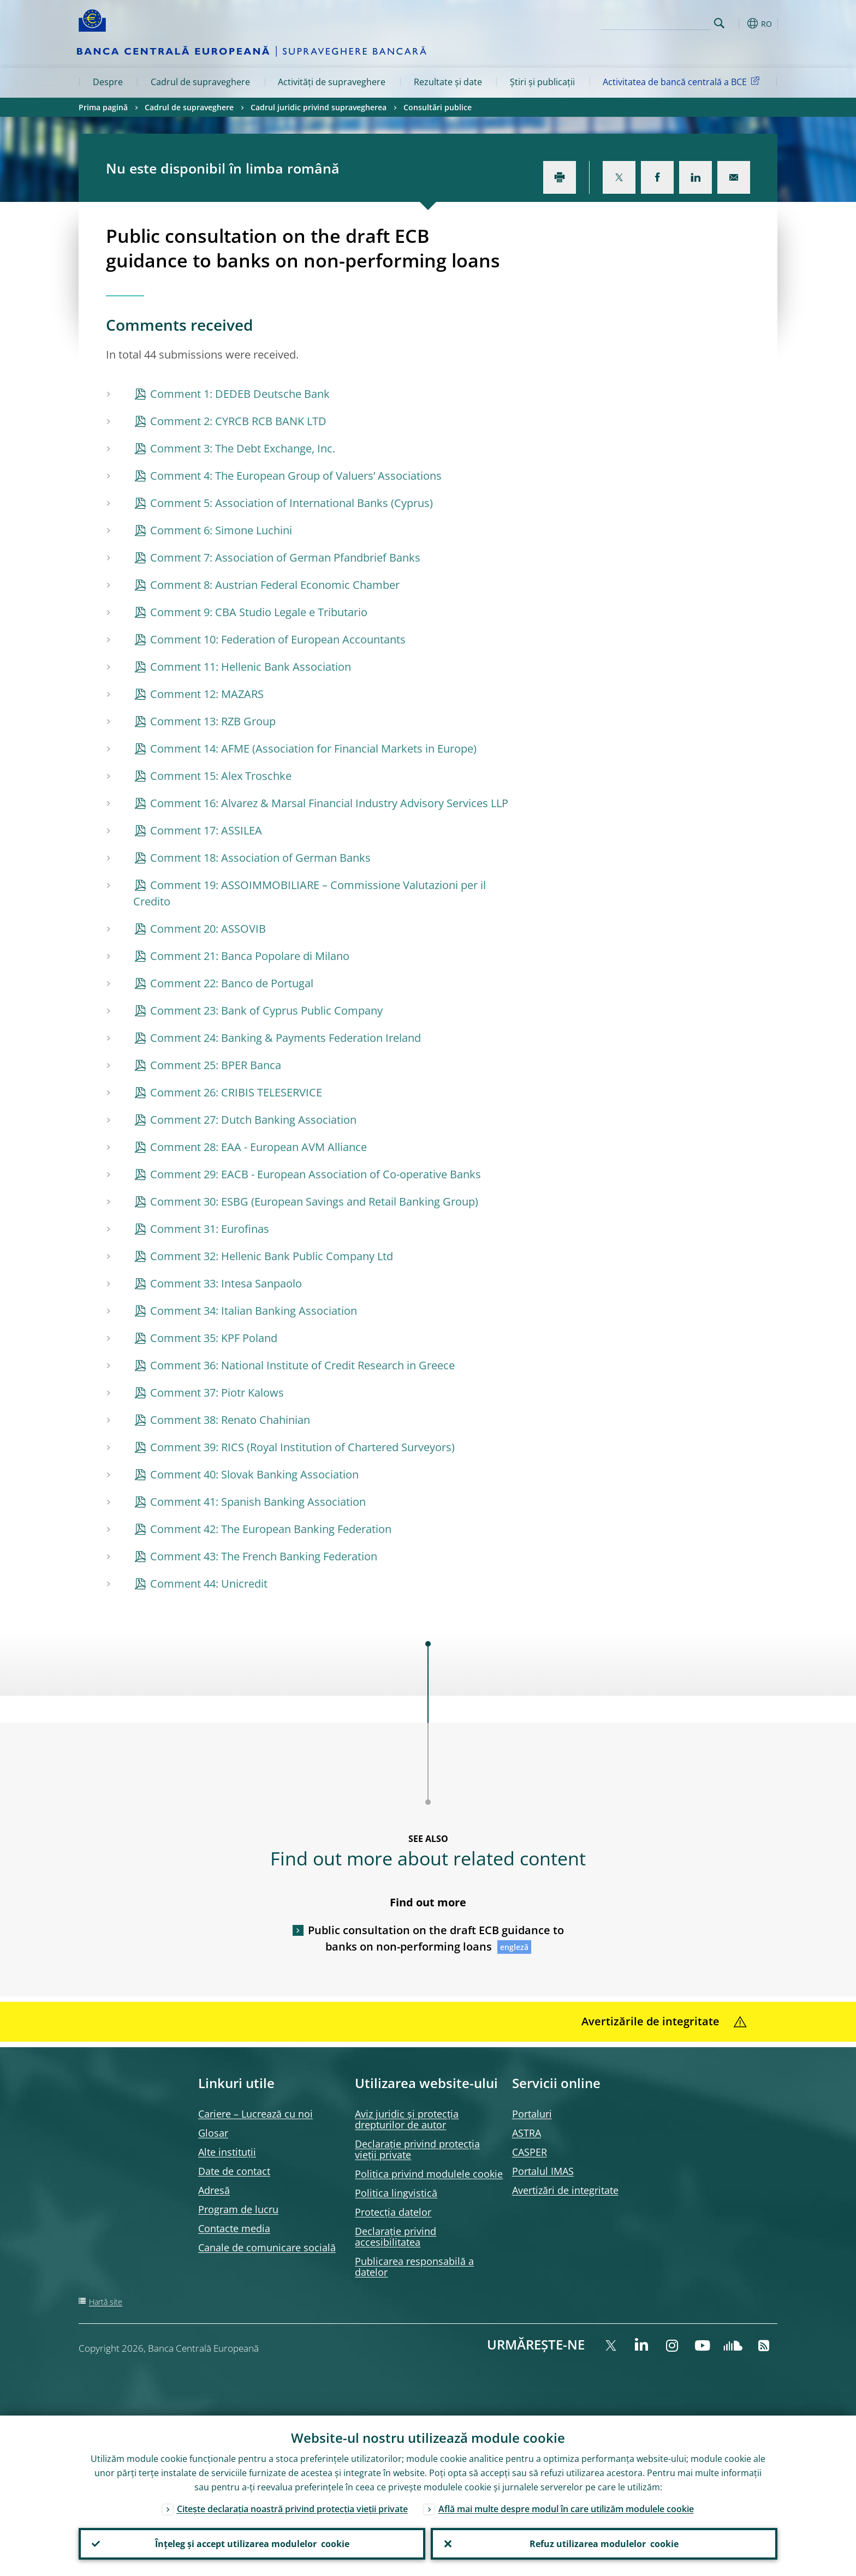 The width and height of the screenshot is (856, 2576). Describe the element at coordinates (302, 1365) in the screenshot. I see `Comment 36: National Institute of Credit Research in Greece` at that location.